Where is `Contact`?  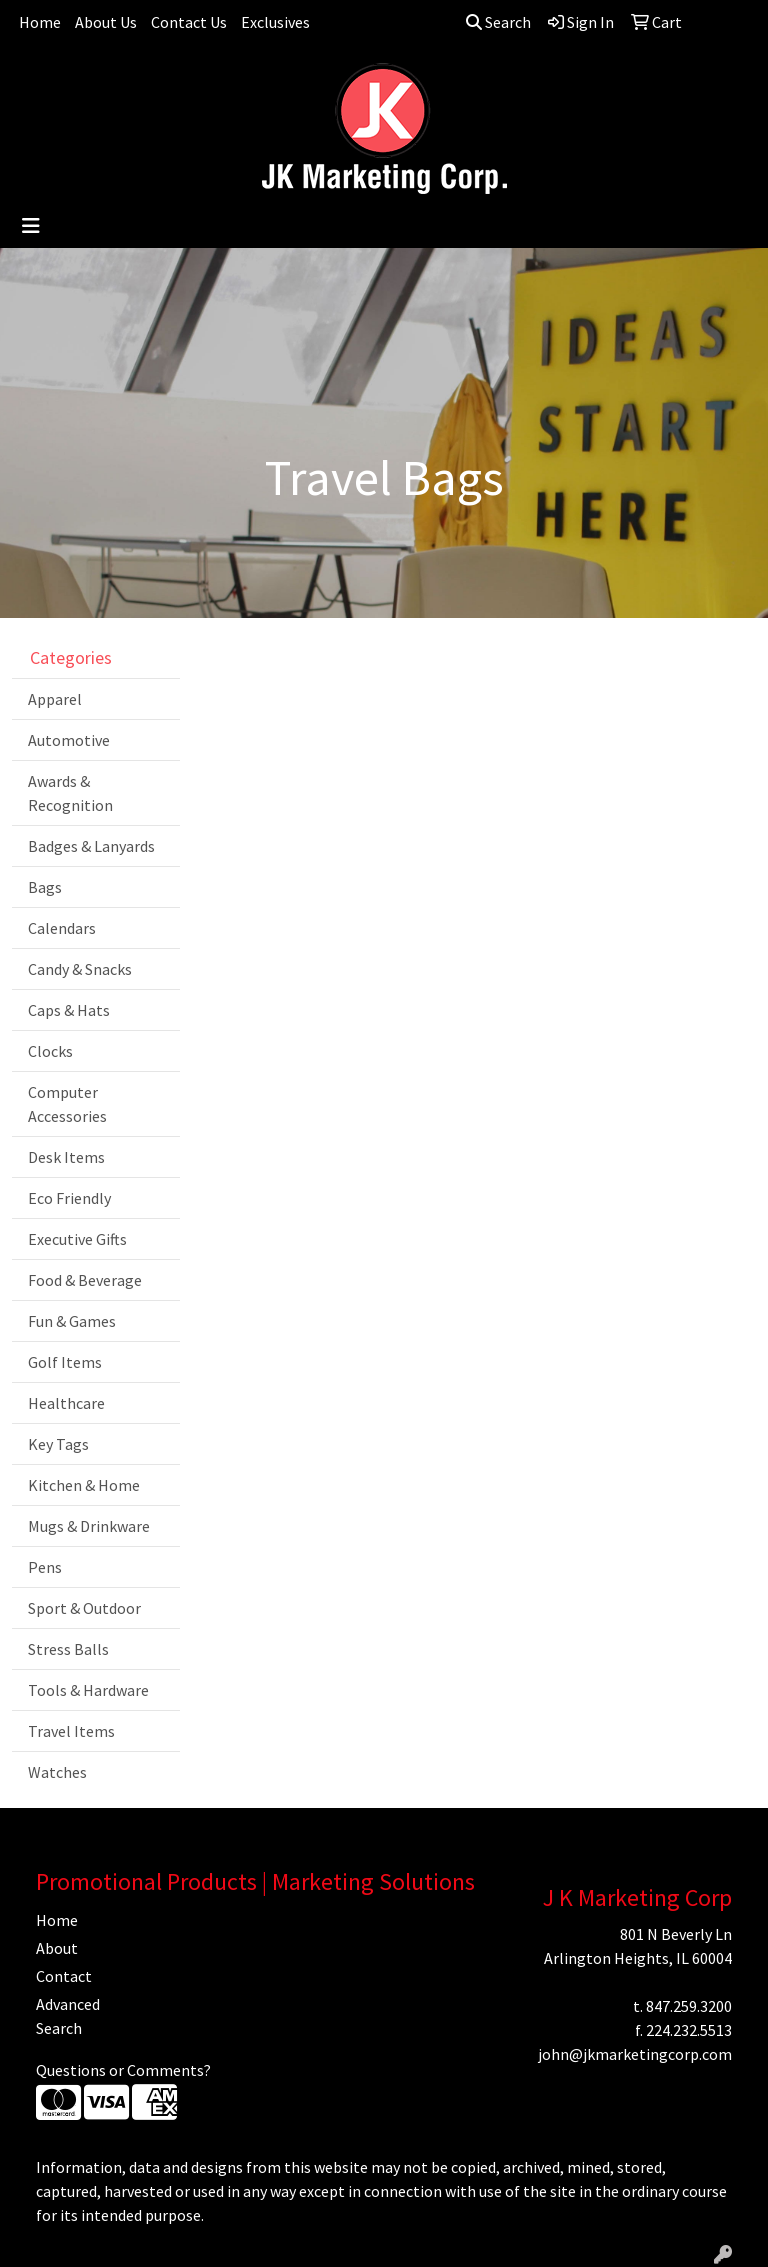
Contact is located at coordinates (64, 1976).